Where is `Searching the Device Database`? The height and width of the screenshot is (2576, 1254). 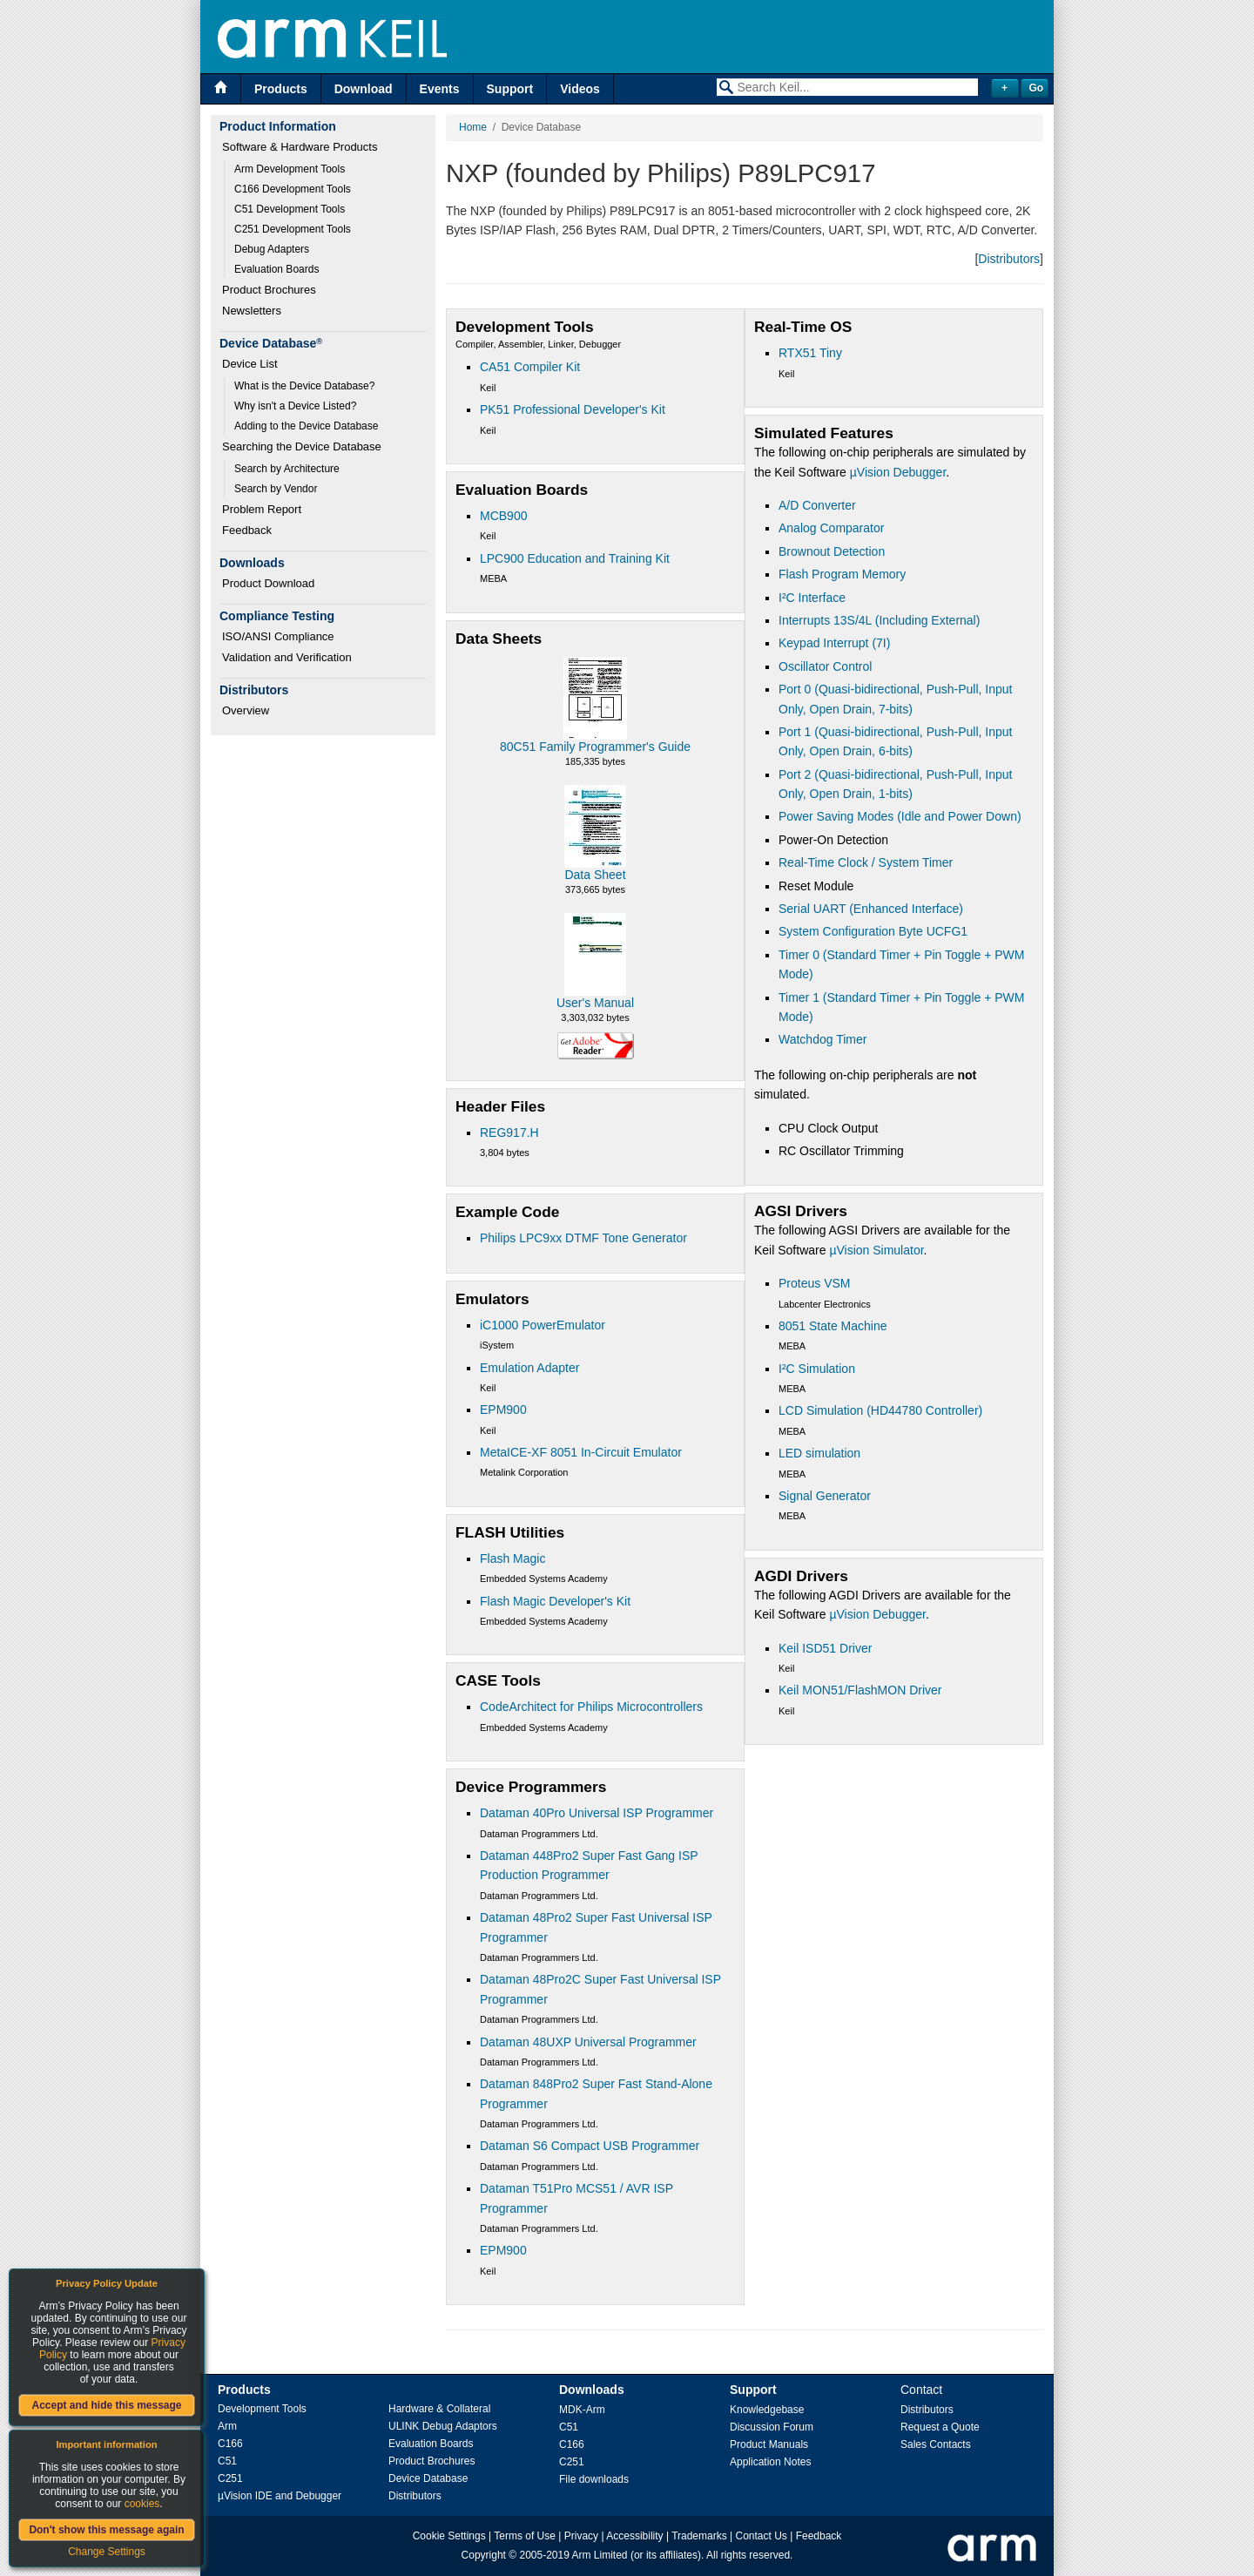
Searching the Device Database is located at coordinates (301, 446).